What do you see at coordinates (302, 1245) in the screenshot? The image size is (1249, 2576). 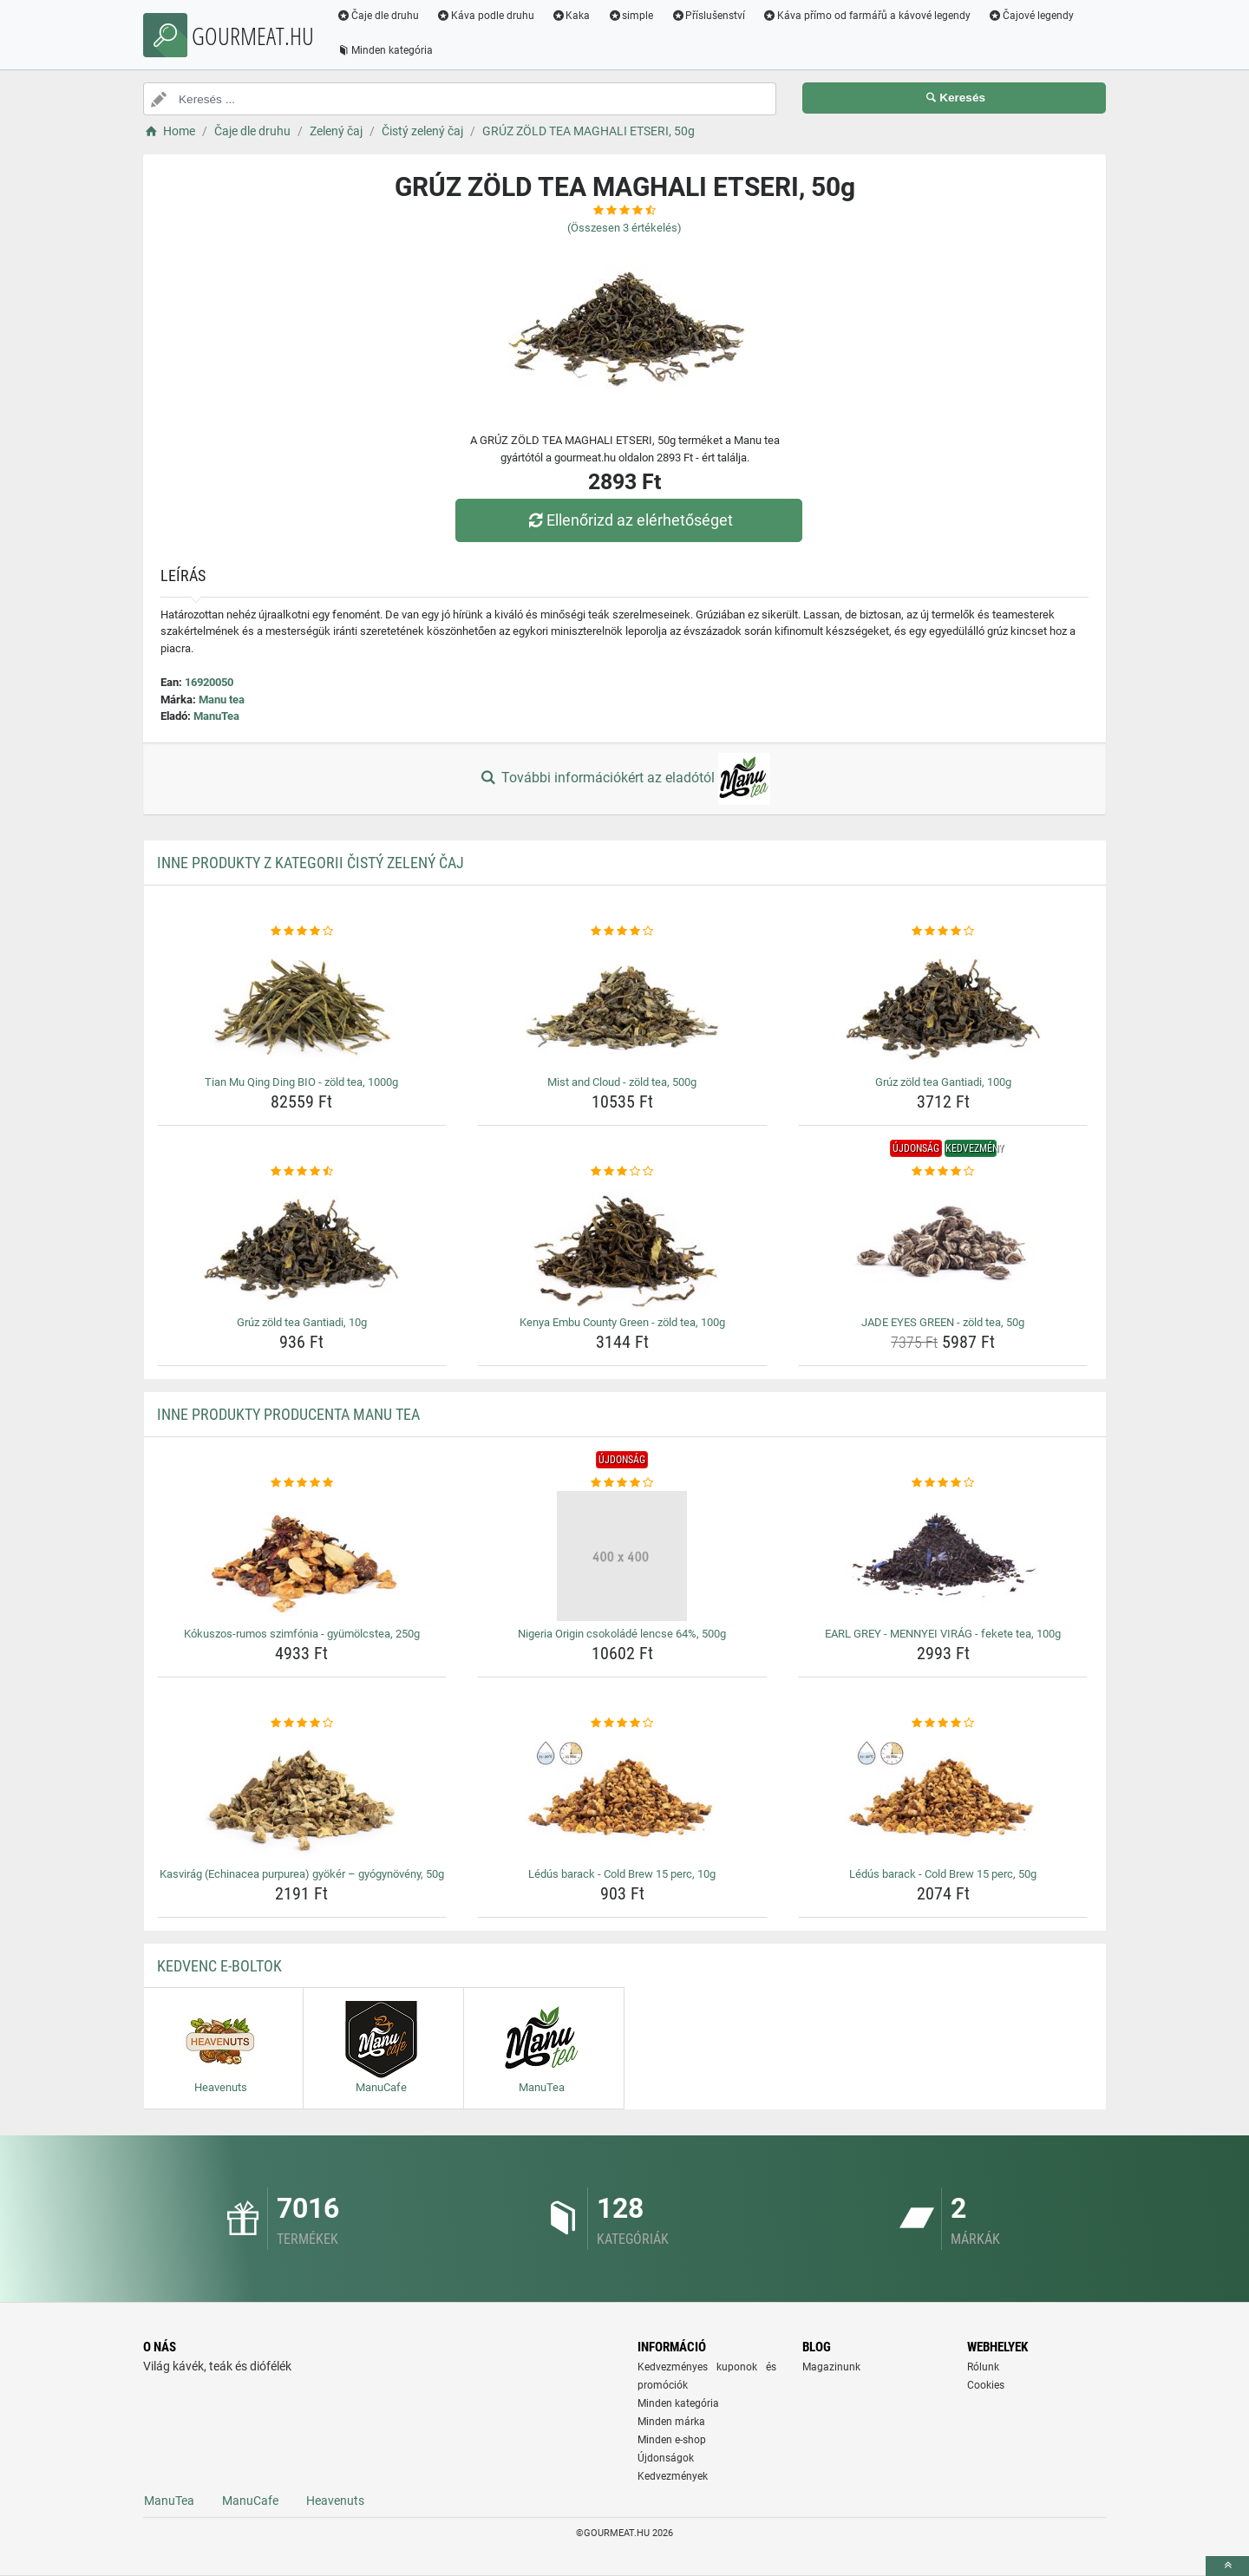 I see `[gruz-zold-tea-gantiadi-10g-img]` at bounding box center [302, 1245].